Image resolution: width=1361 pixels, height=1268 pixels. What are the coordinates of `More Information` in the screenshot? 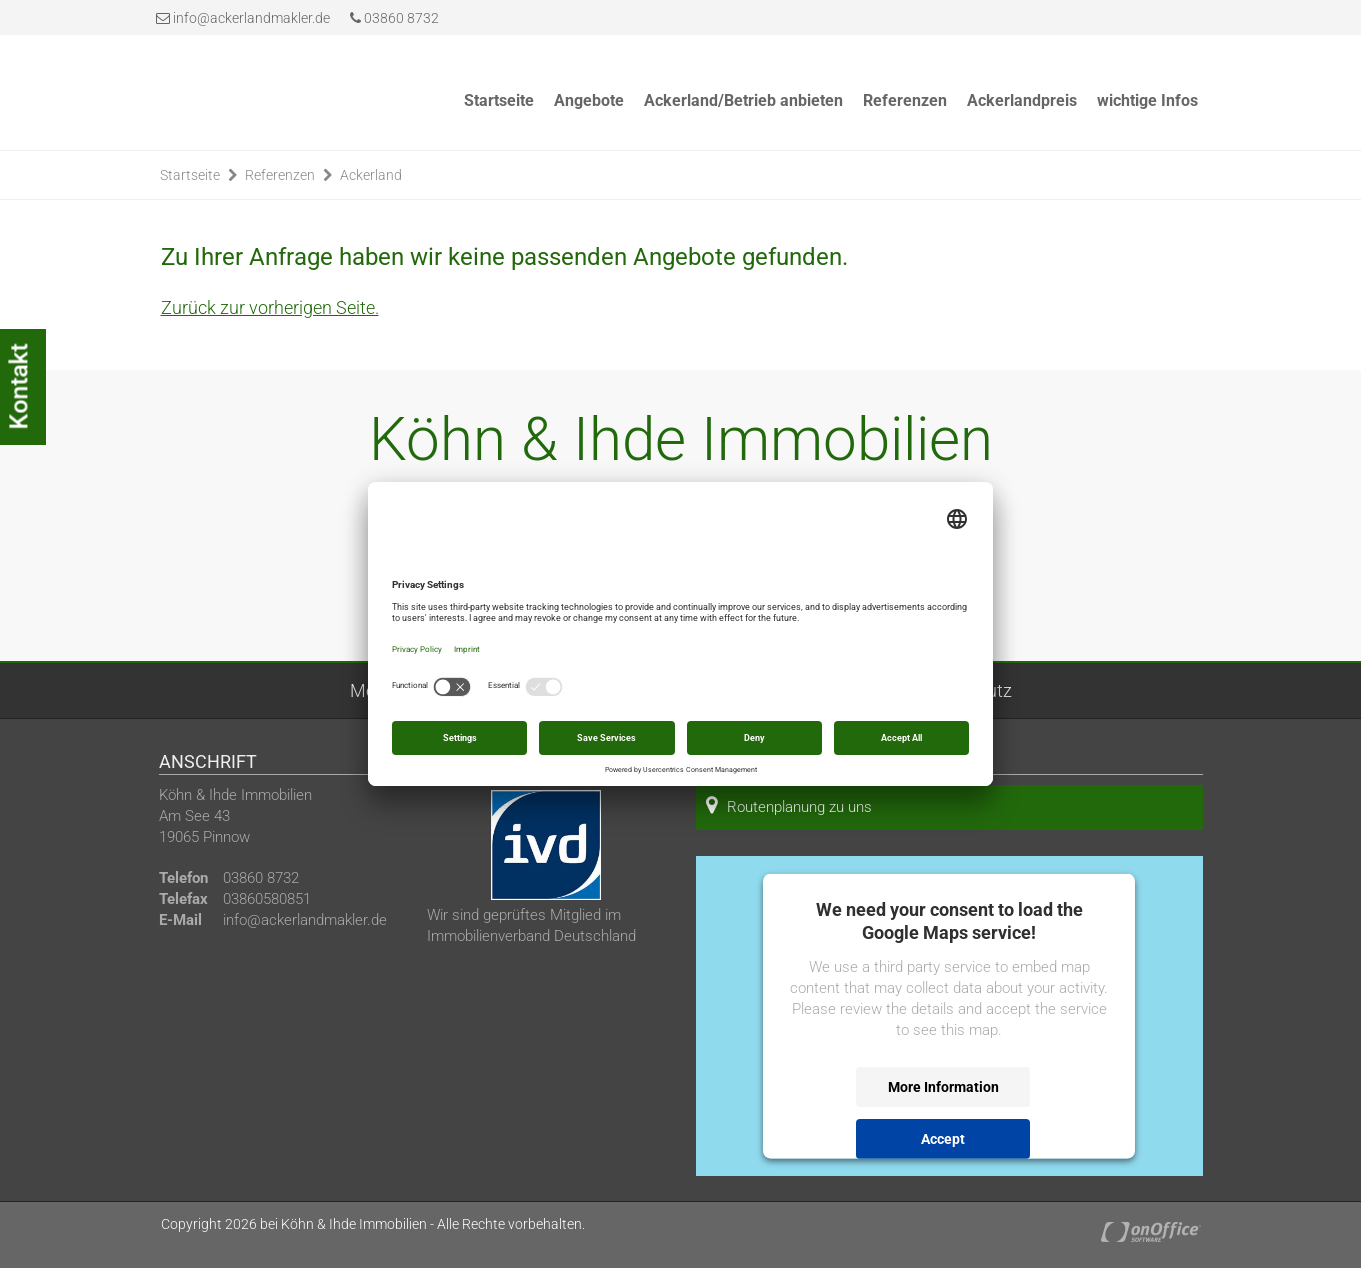 It's located at (943, 1087).